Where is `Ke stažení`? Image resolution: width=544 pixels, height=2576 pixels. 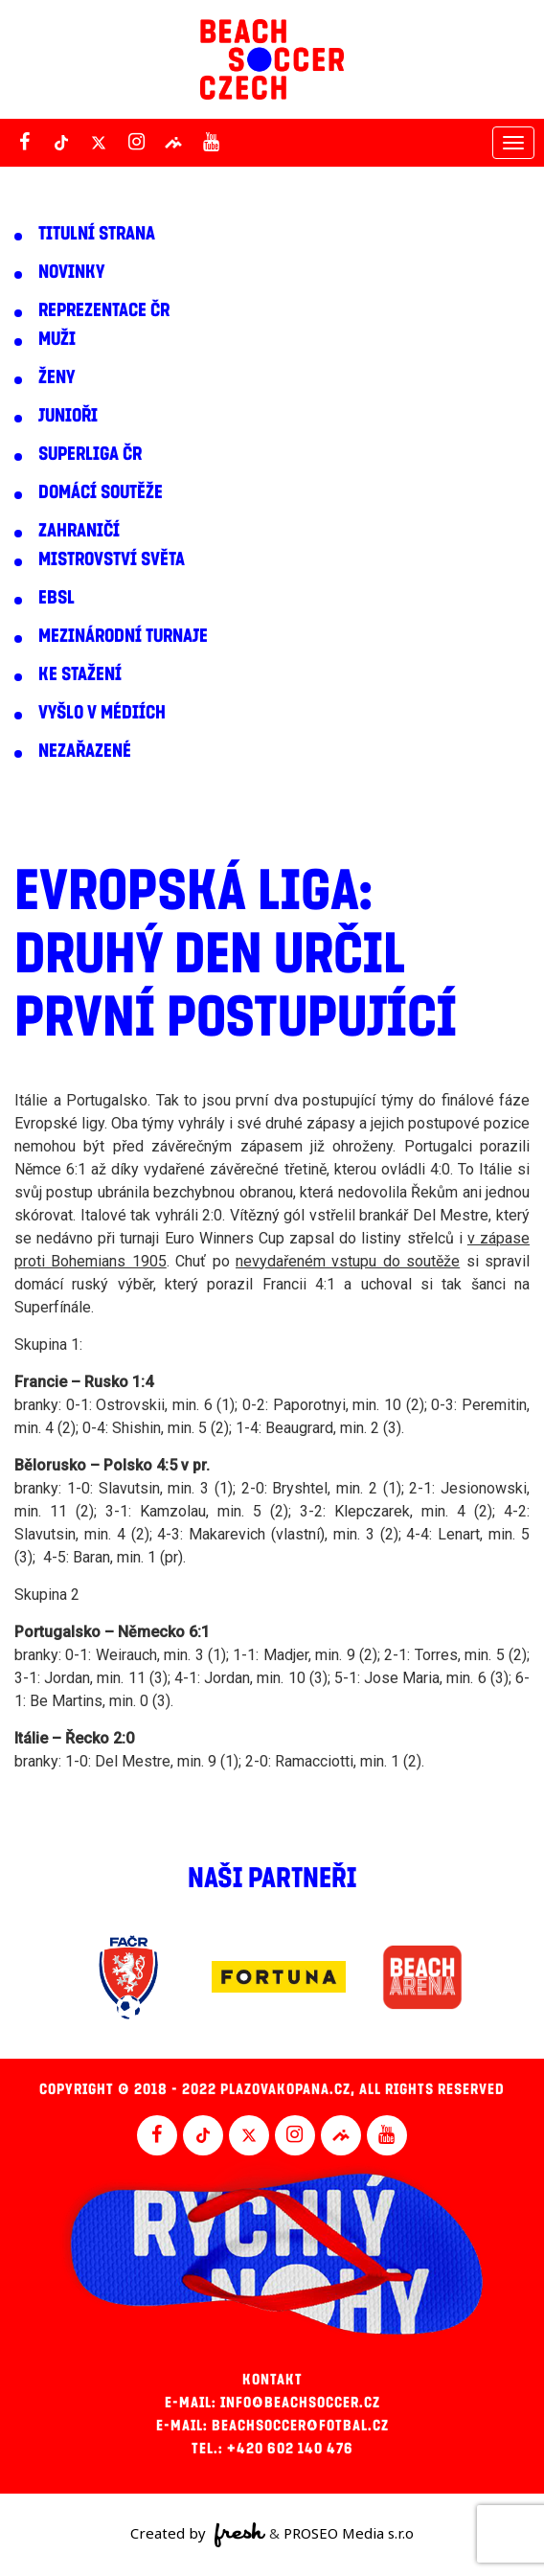
Ke stažení is located at coordinates (80, 674).